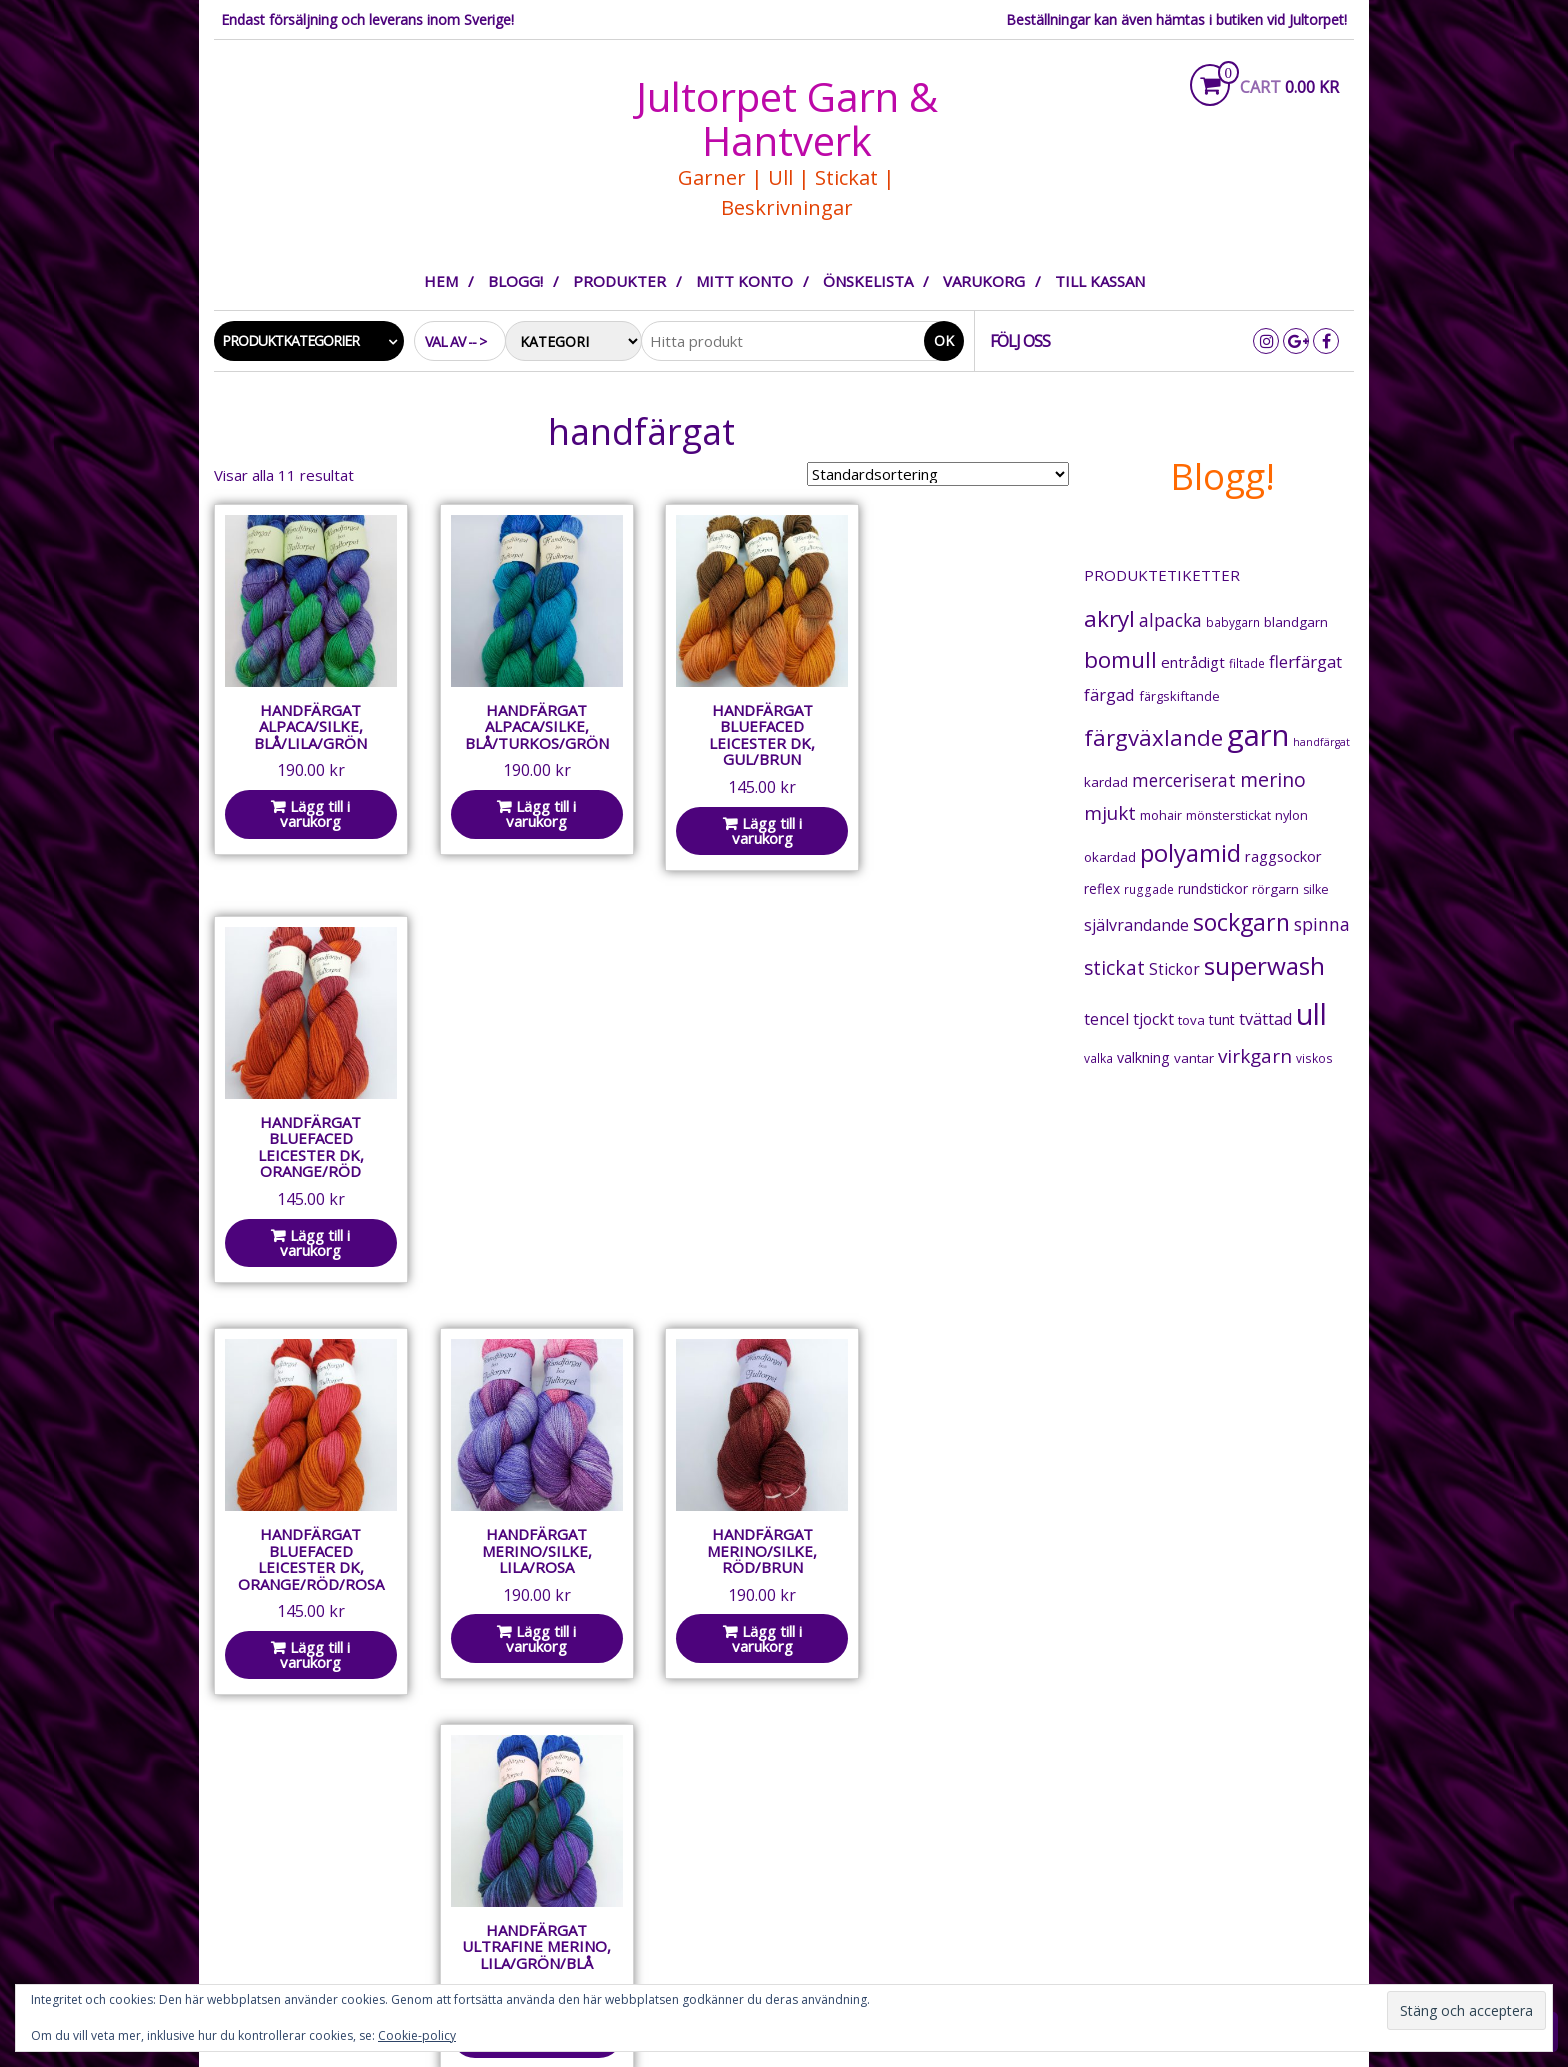 Image resolution: width=1568 pixels, height=2067 pixels. Describe the element at coordinates (1233, 622) in the screenshot. I see `babygarn [babygarn (14 produkter)]` at that location.